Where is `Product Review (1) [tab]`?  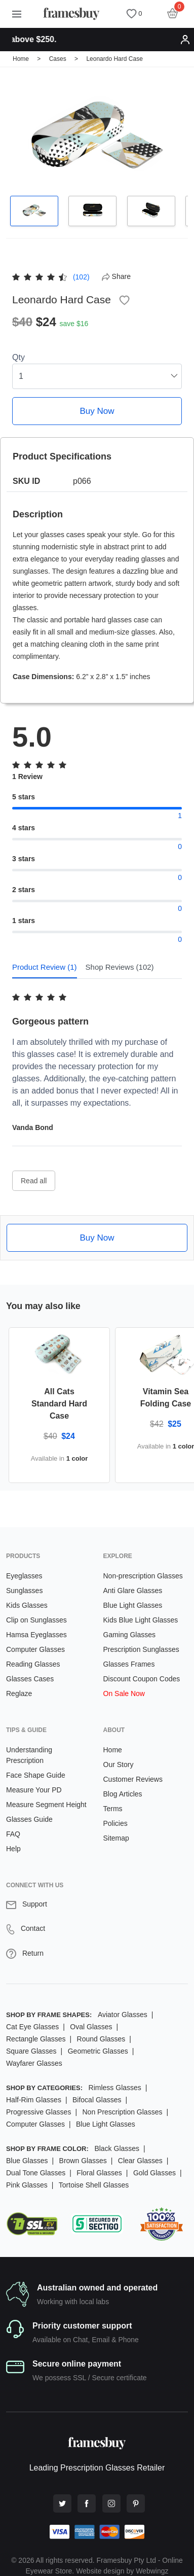 Product Review (1) [tab] is located at coordinates (44, 967).